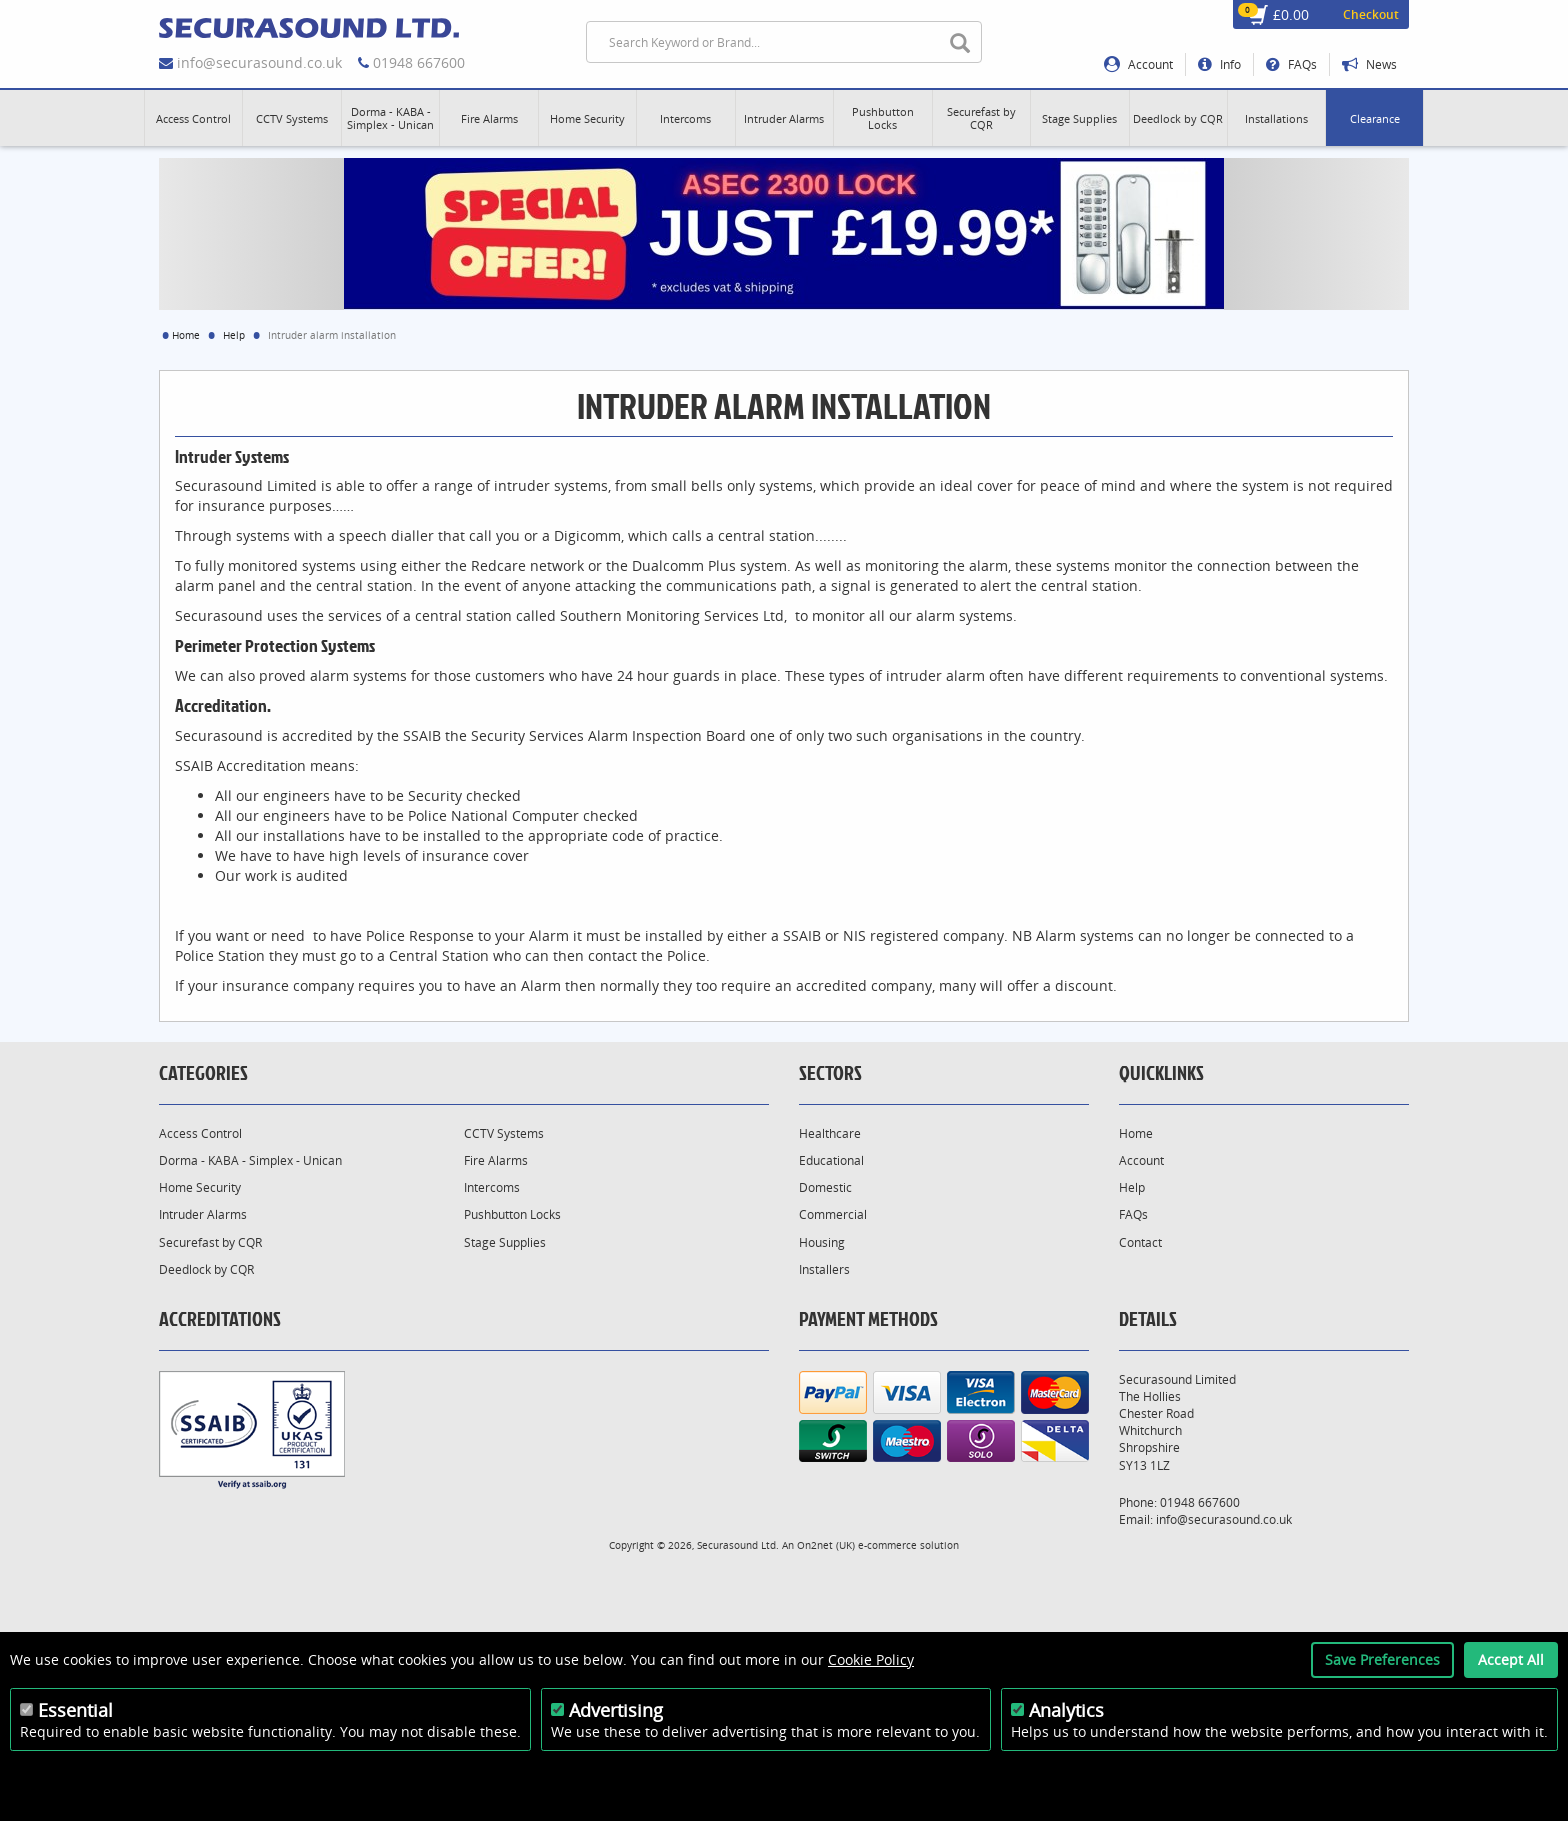  I want to click on Installers, so click(824, 1269).